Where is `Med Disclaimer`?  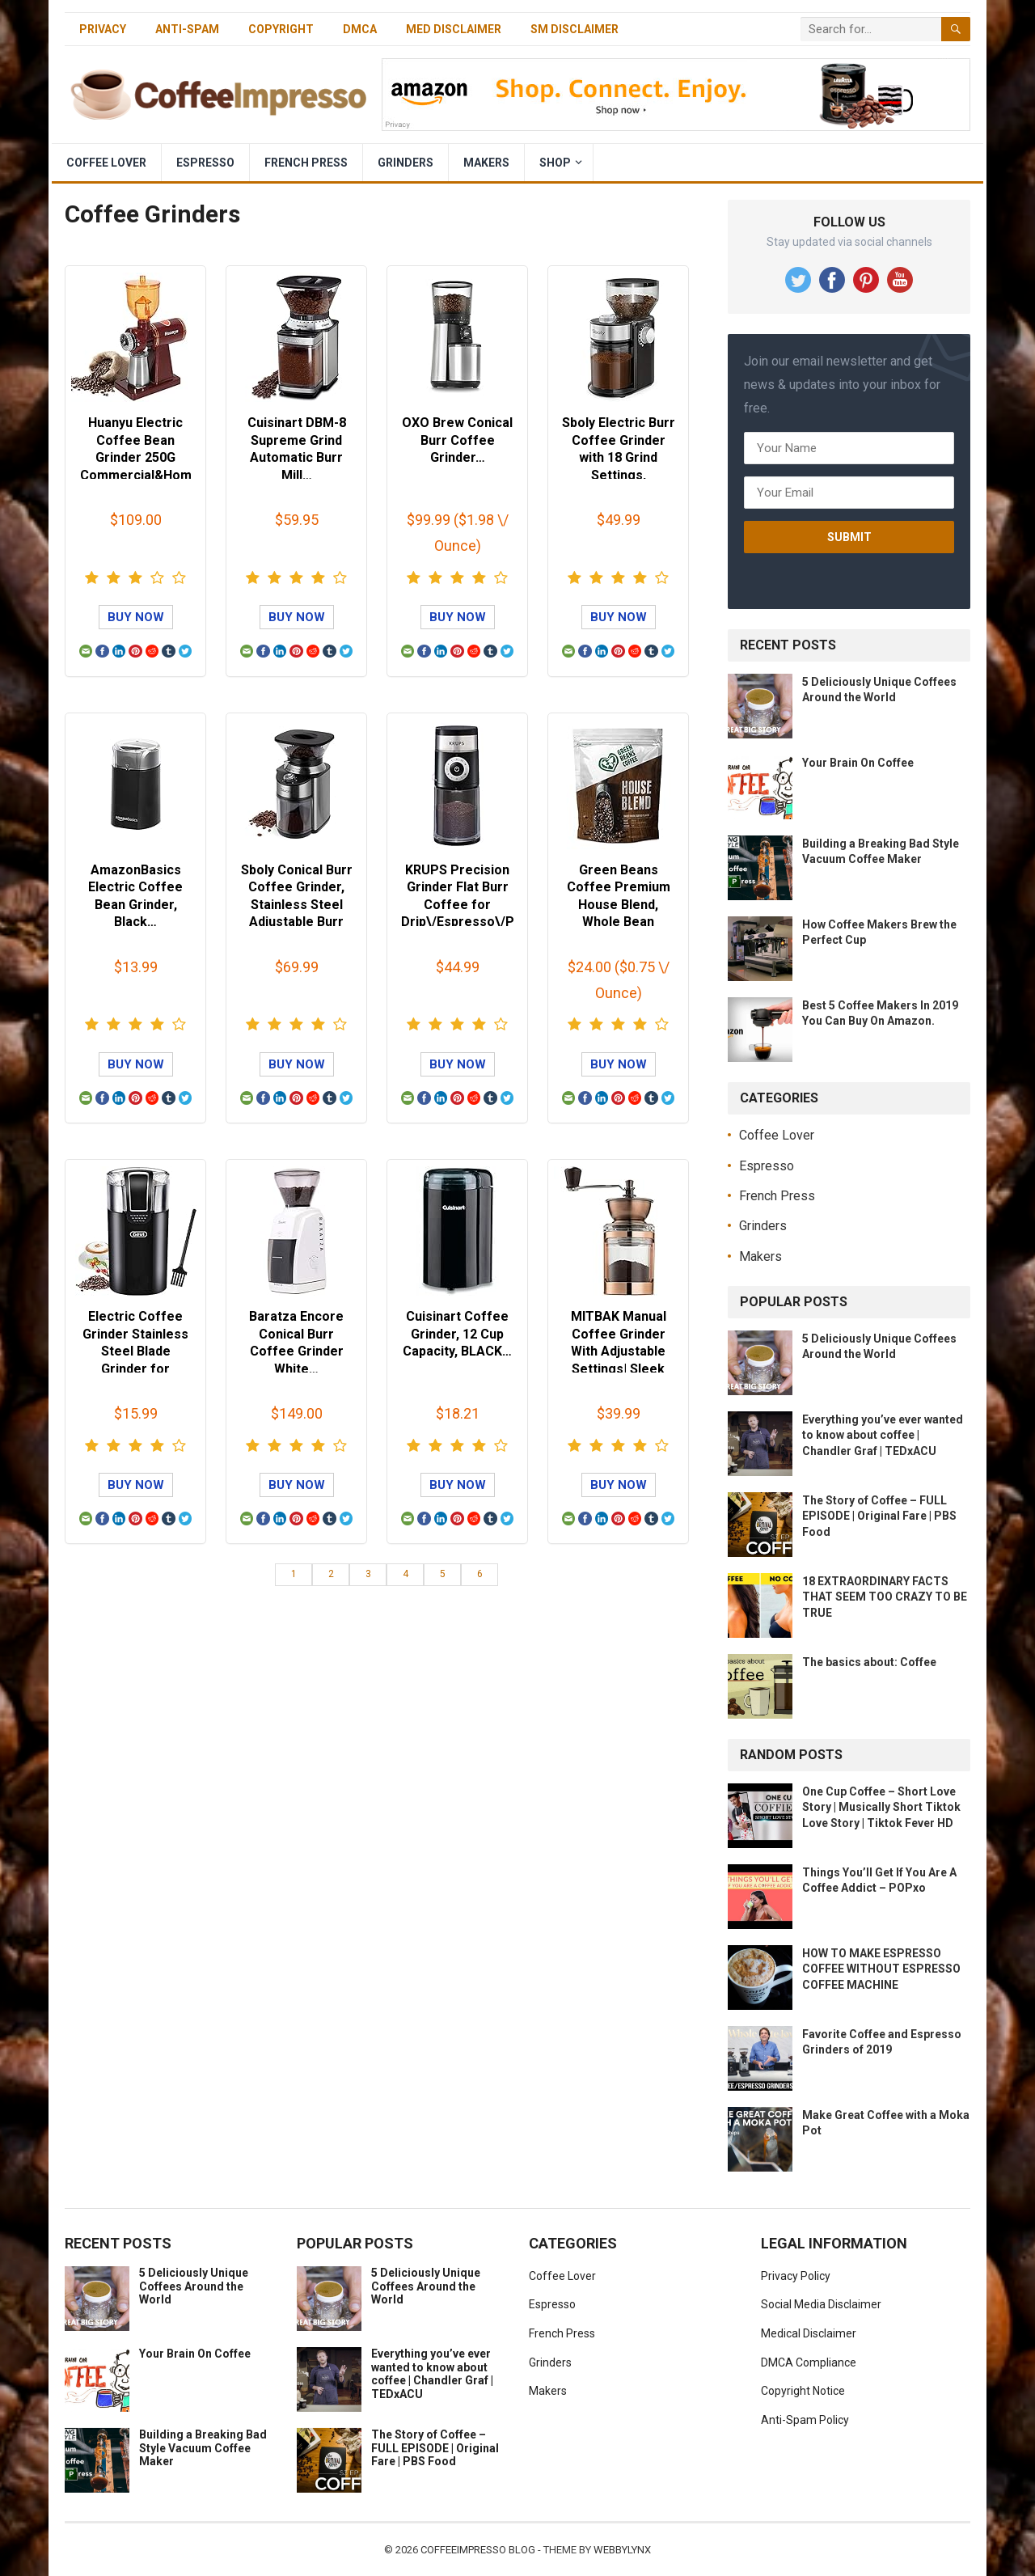
Med Disclaimer is located at coordinates (453, 29).